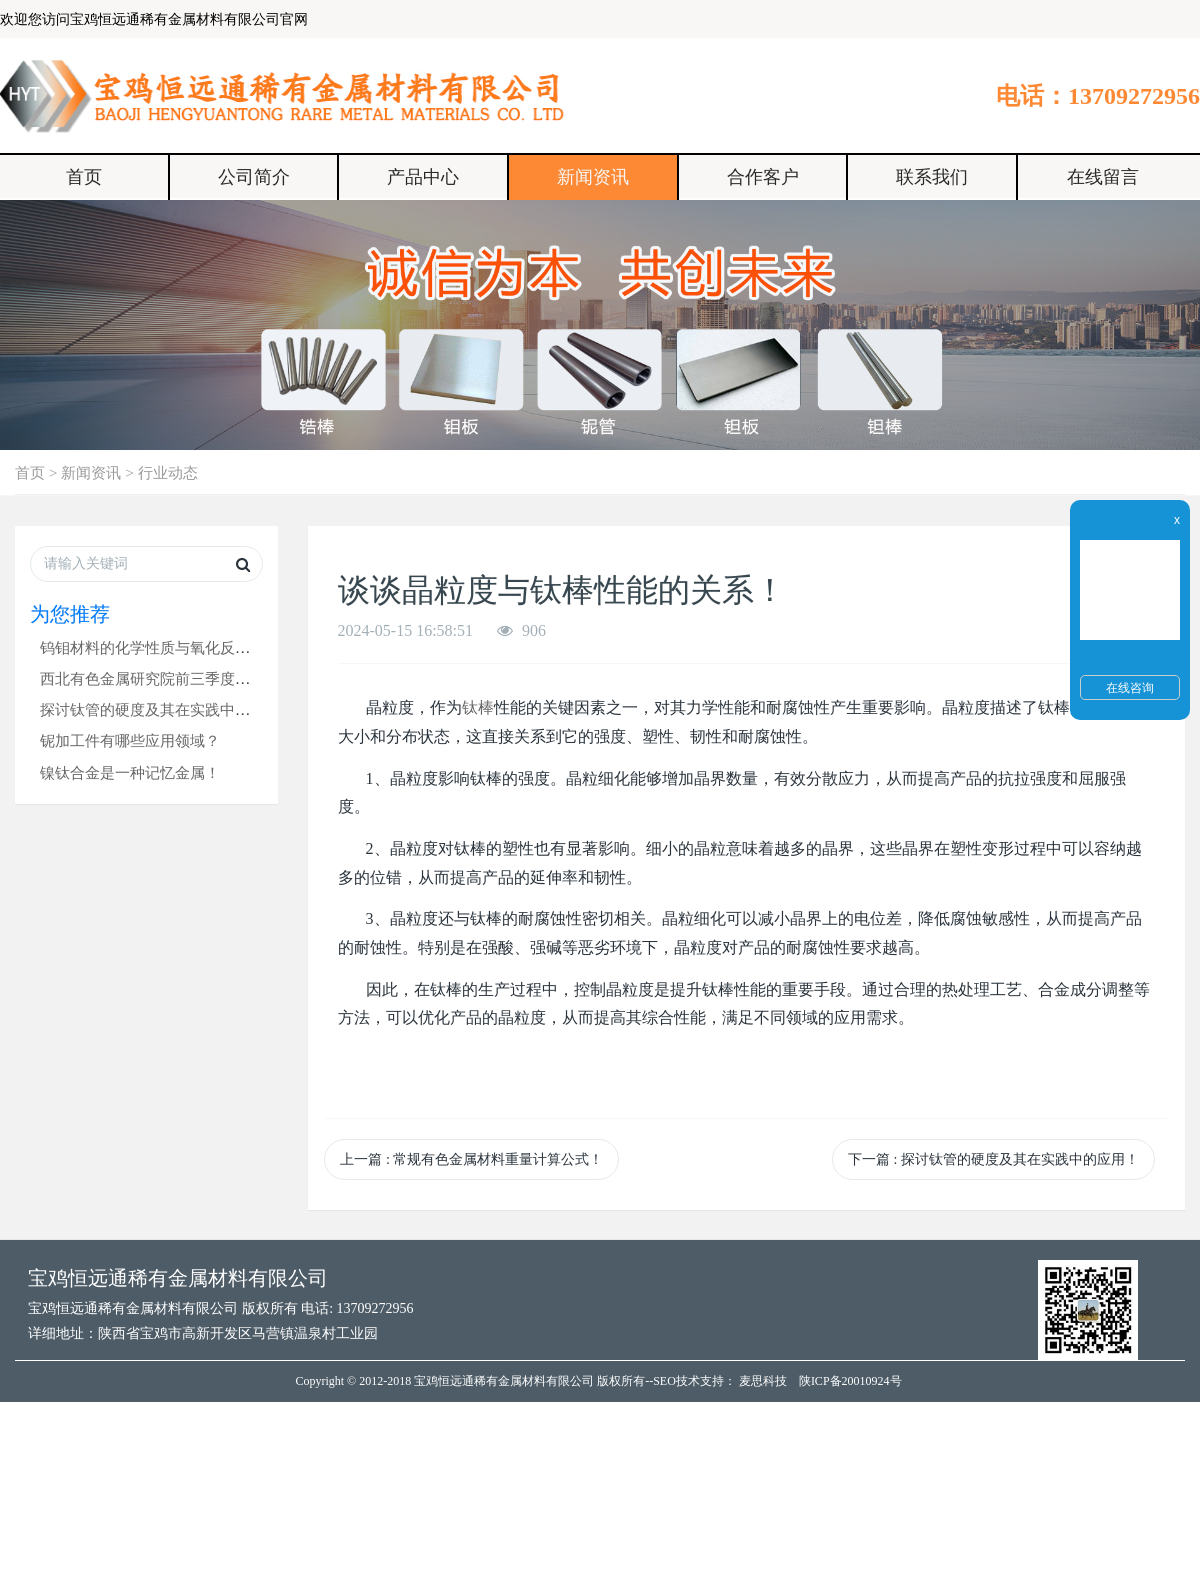 Image resolution: width=1200 pixels, height=1584 pixels. What do you see at coordinates (850, 1381) in the screenshot?
I see `陕ICP备20010924号` at bounding box center [850, 1381].